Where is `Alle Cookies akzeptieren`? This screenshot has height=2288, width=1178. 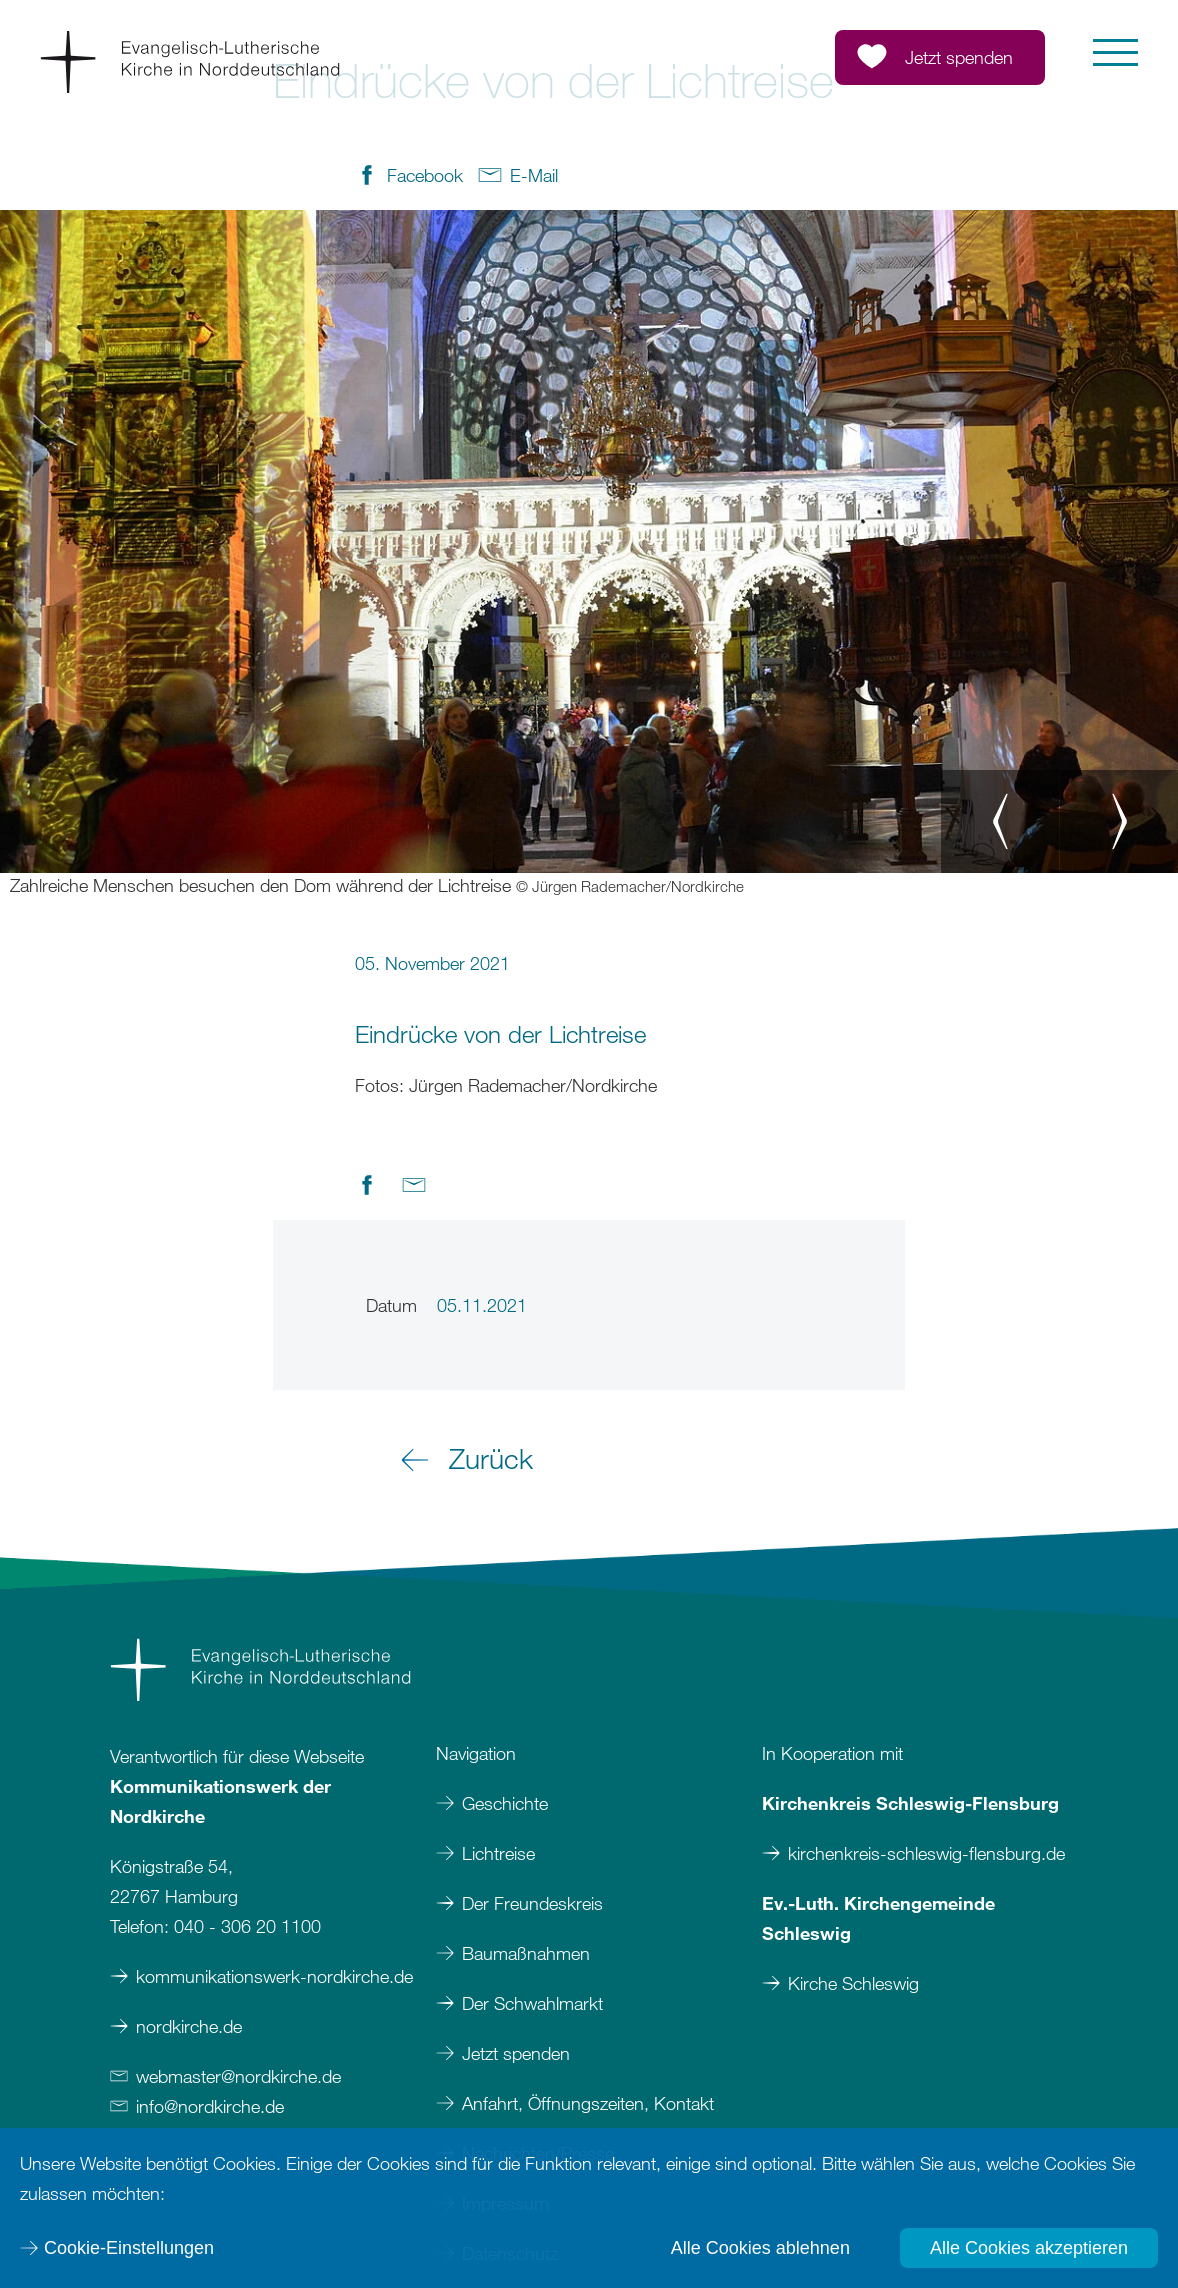 Alle Cookies akzeptieren is located at coordinates (1029, 2248).